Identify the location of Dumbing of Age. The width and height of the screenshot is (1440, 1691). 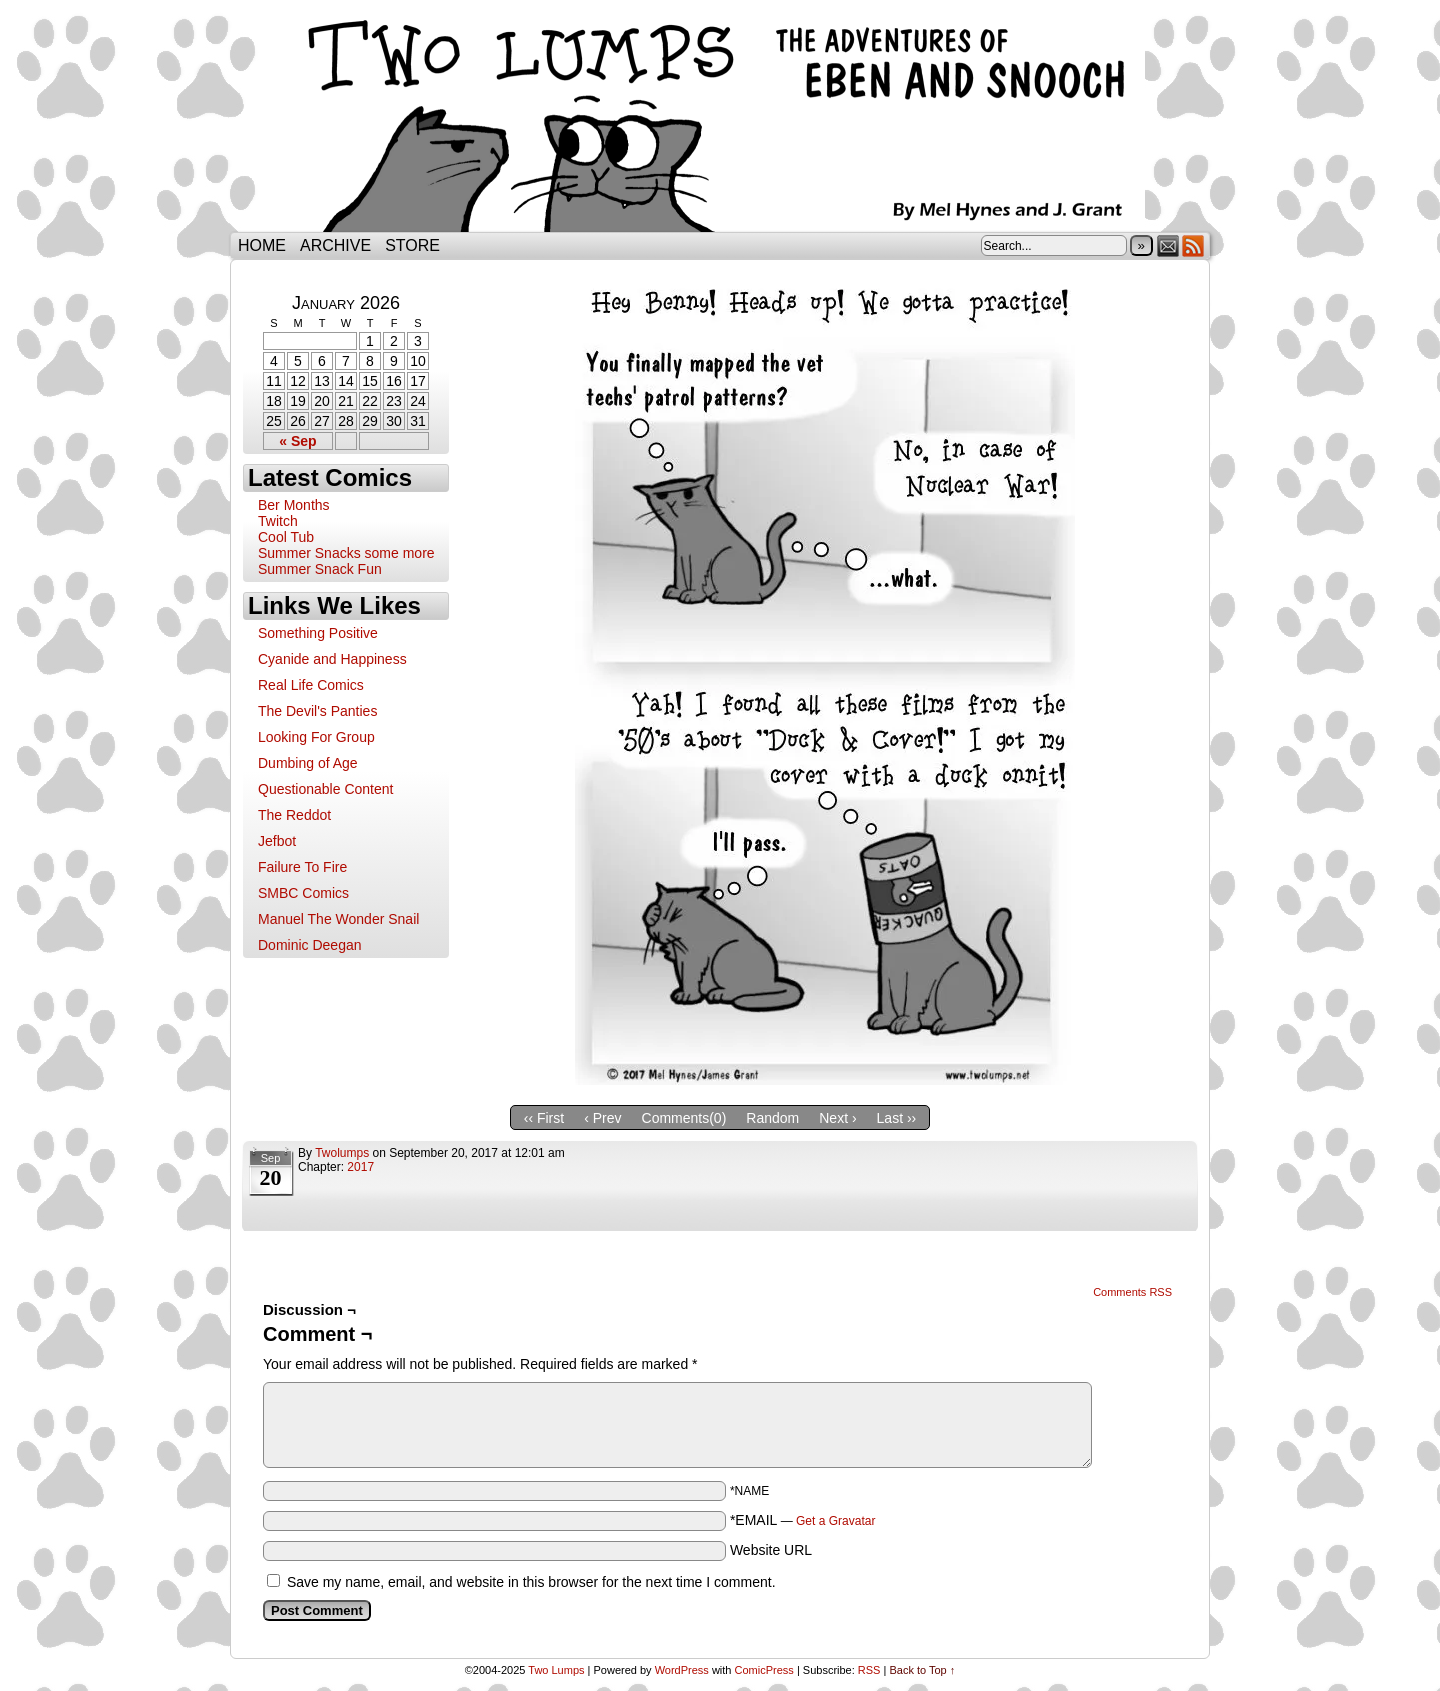
(308, 763).